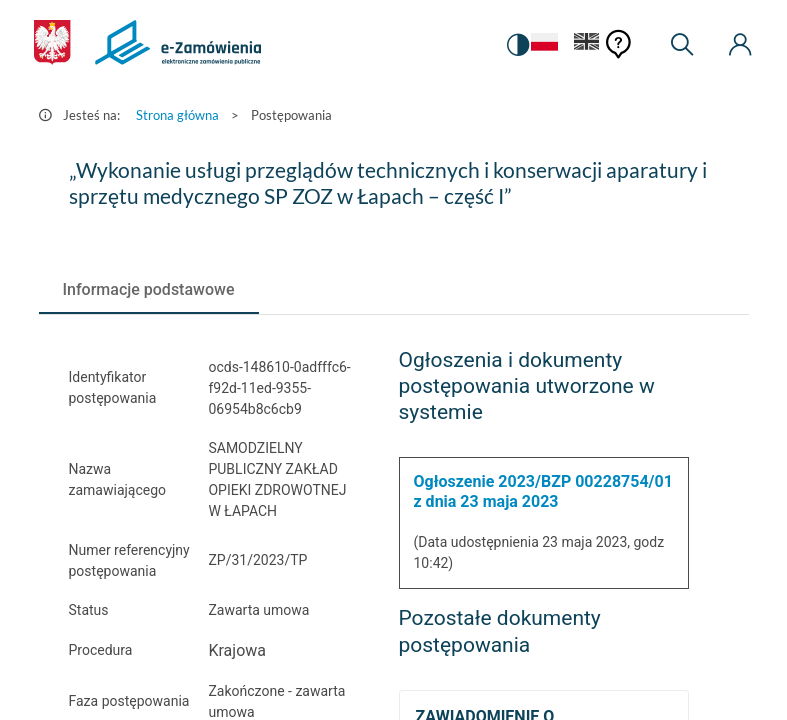 Image resolution: width=787 pixels, height=720 pixels. Describe the element at coordinates (518, 45) in the screenshot. I see `[switch]` at that location.